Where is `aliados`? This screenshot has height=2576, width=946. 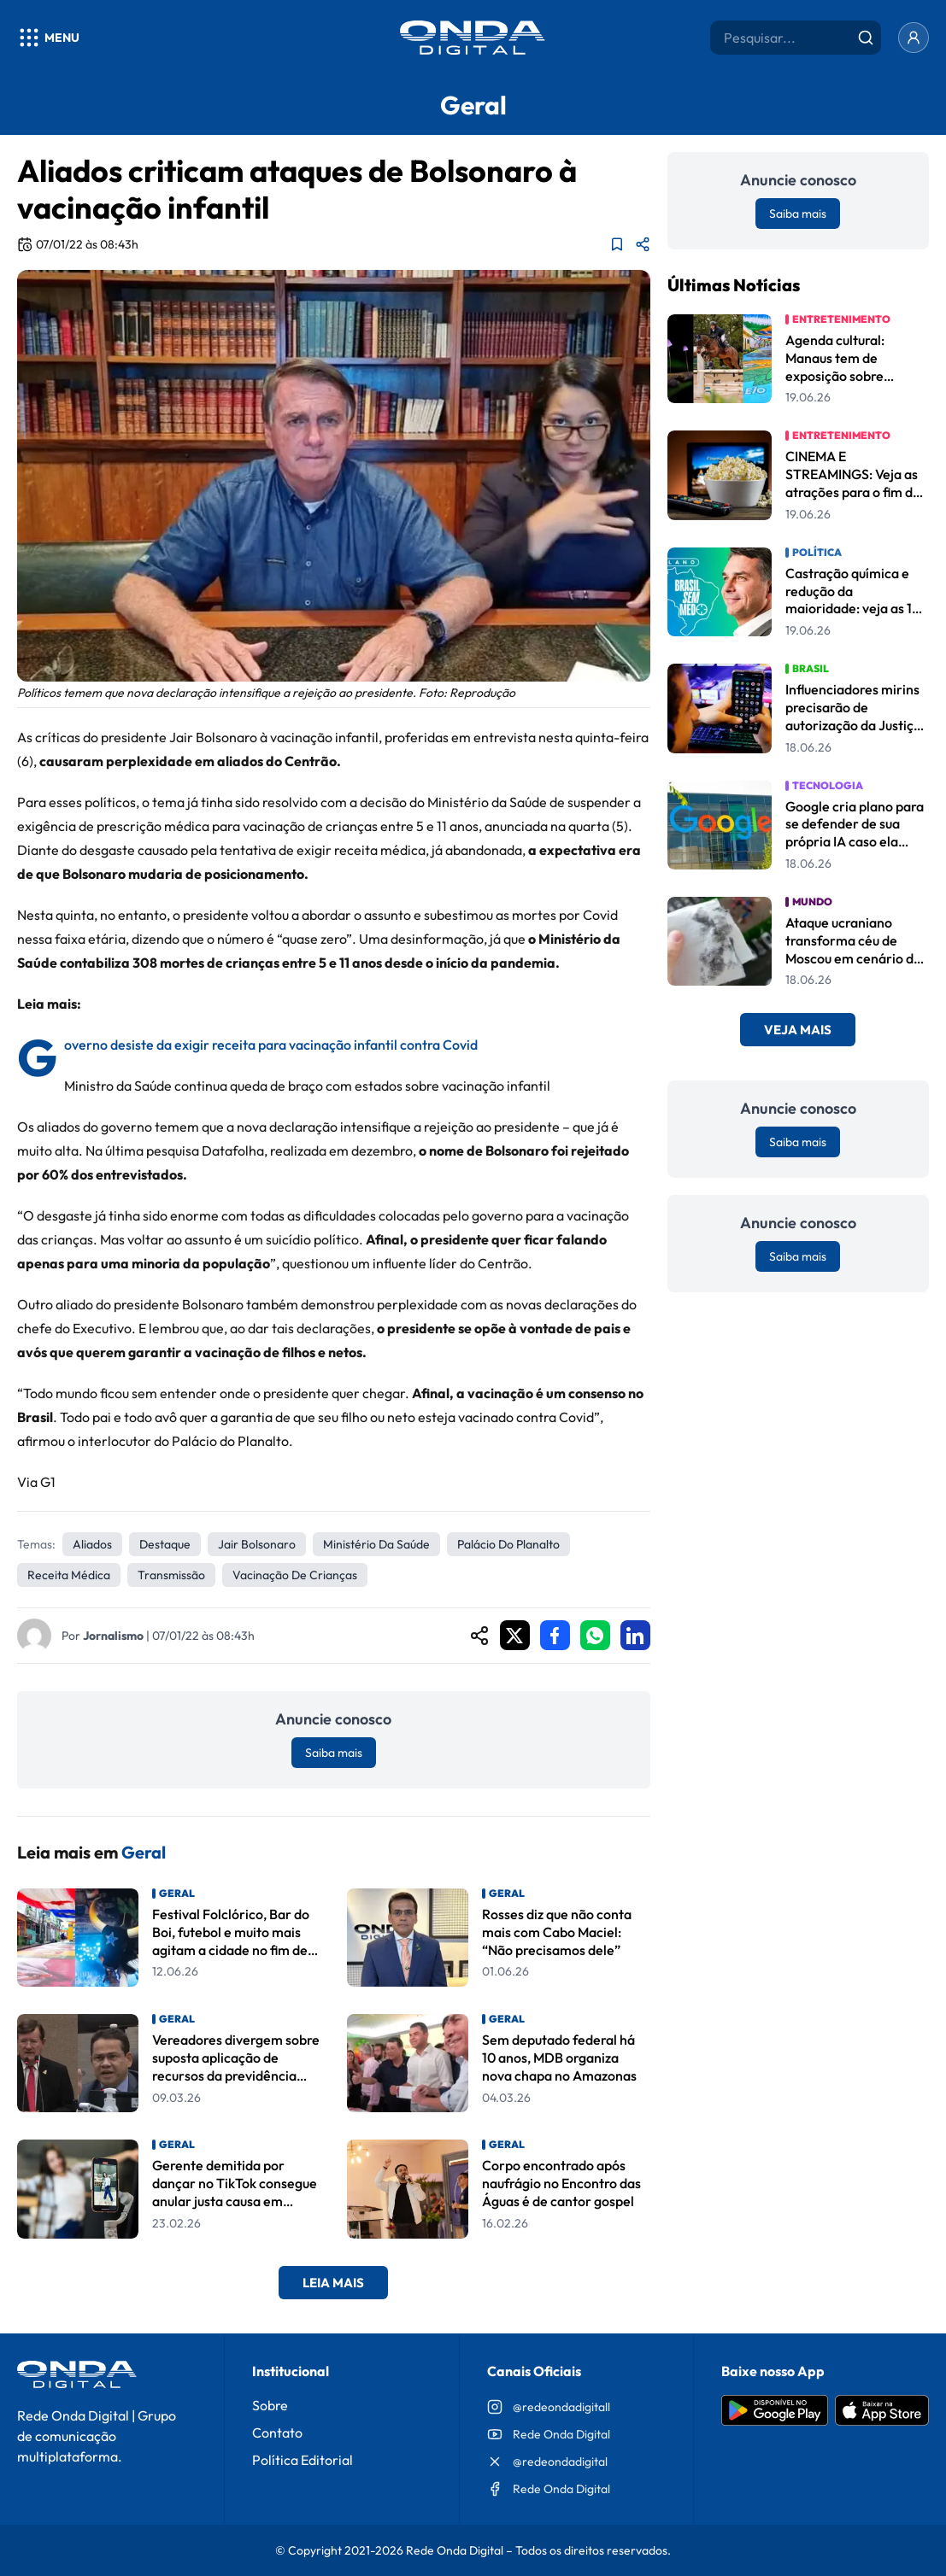 aliados is located at coordinates (92, 1544).